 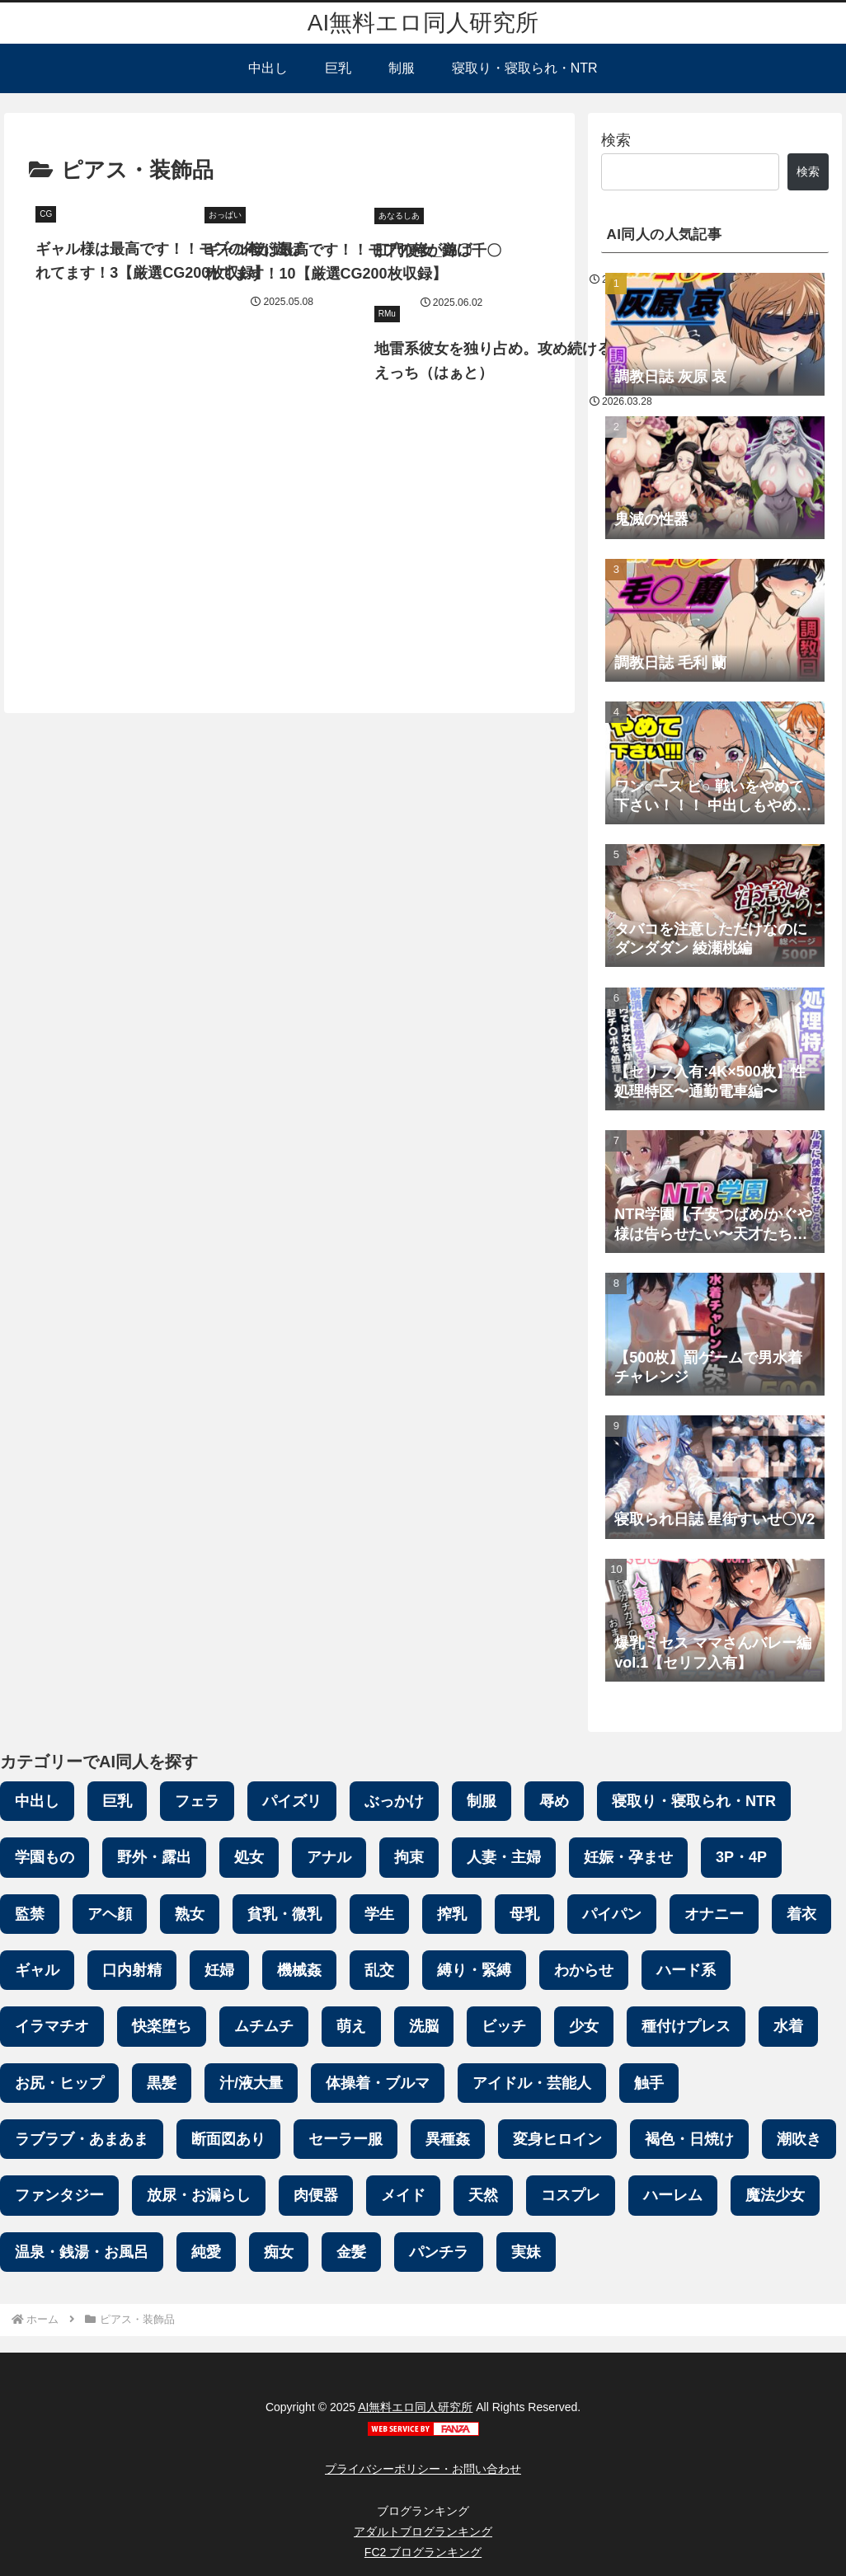 I want to click on 3P・4P, so click(x=741, y=1857).